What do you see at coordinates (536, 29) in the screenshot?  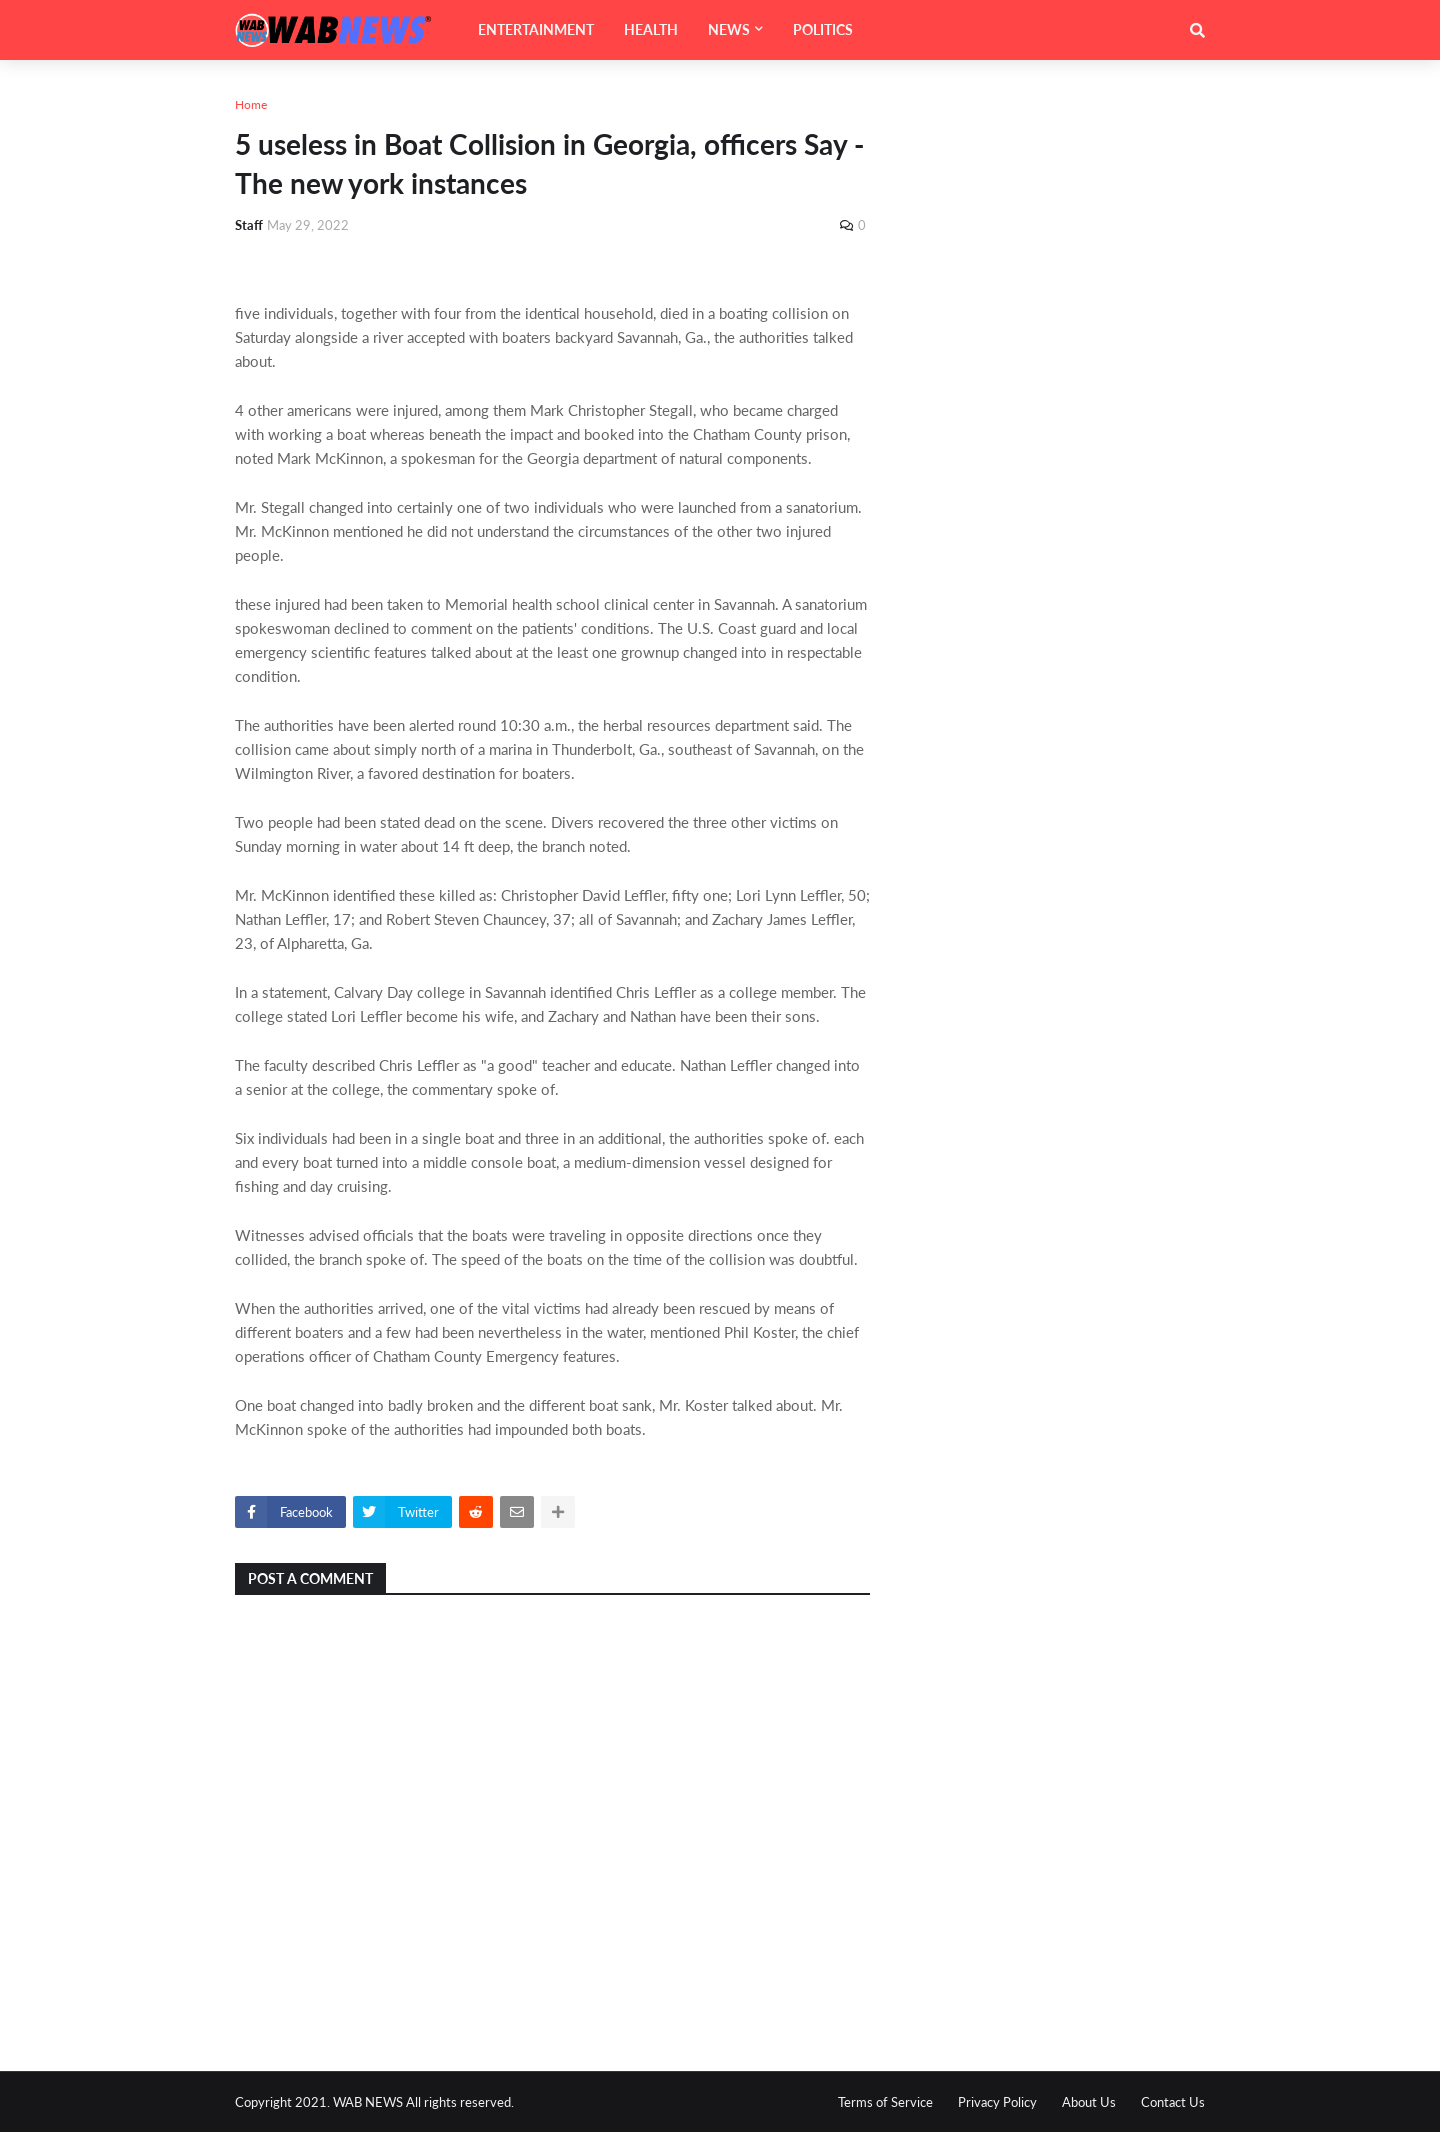 I see `ENTERTAINMENT [menuitem]` at bounding box center [536, 29].